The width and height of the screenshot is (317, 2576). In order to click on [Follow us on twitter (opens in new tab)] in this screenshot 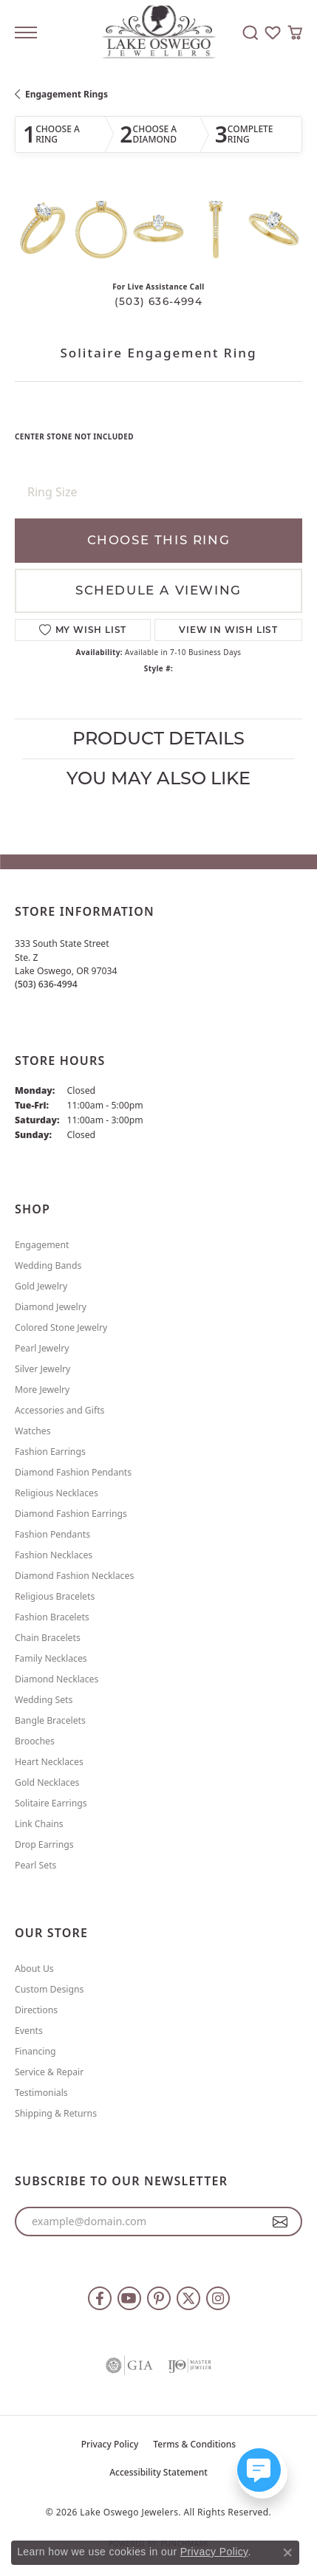, I will do `click(188, 2298)`.